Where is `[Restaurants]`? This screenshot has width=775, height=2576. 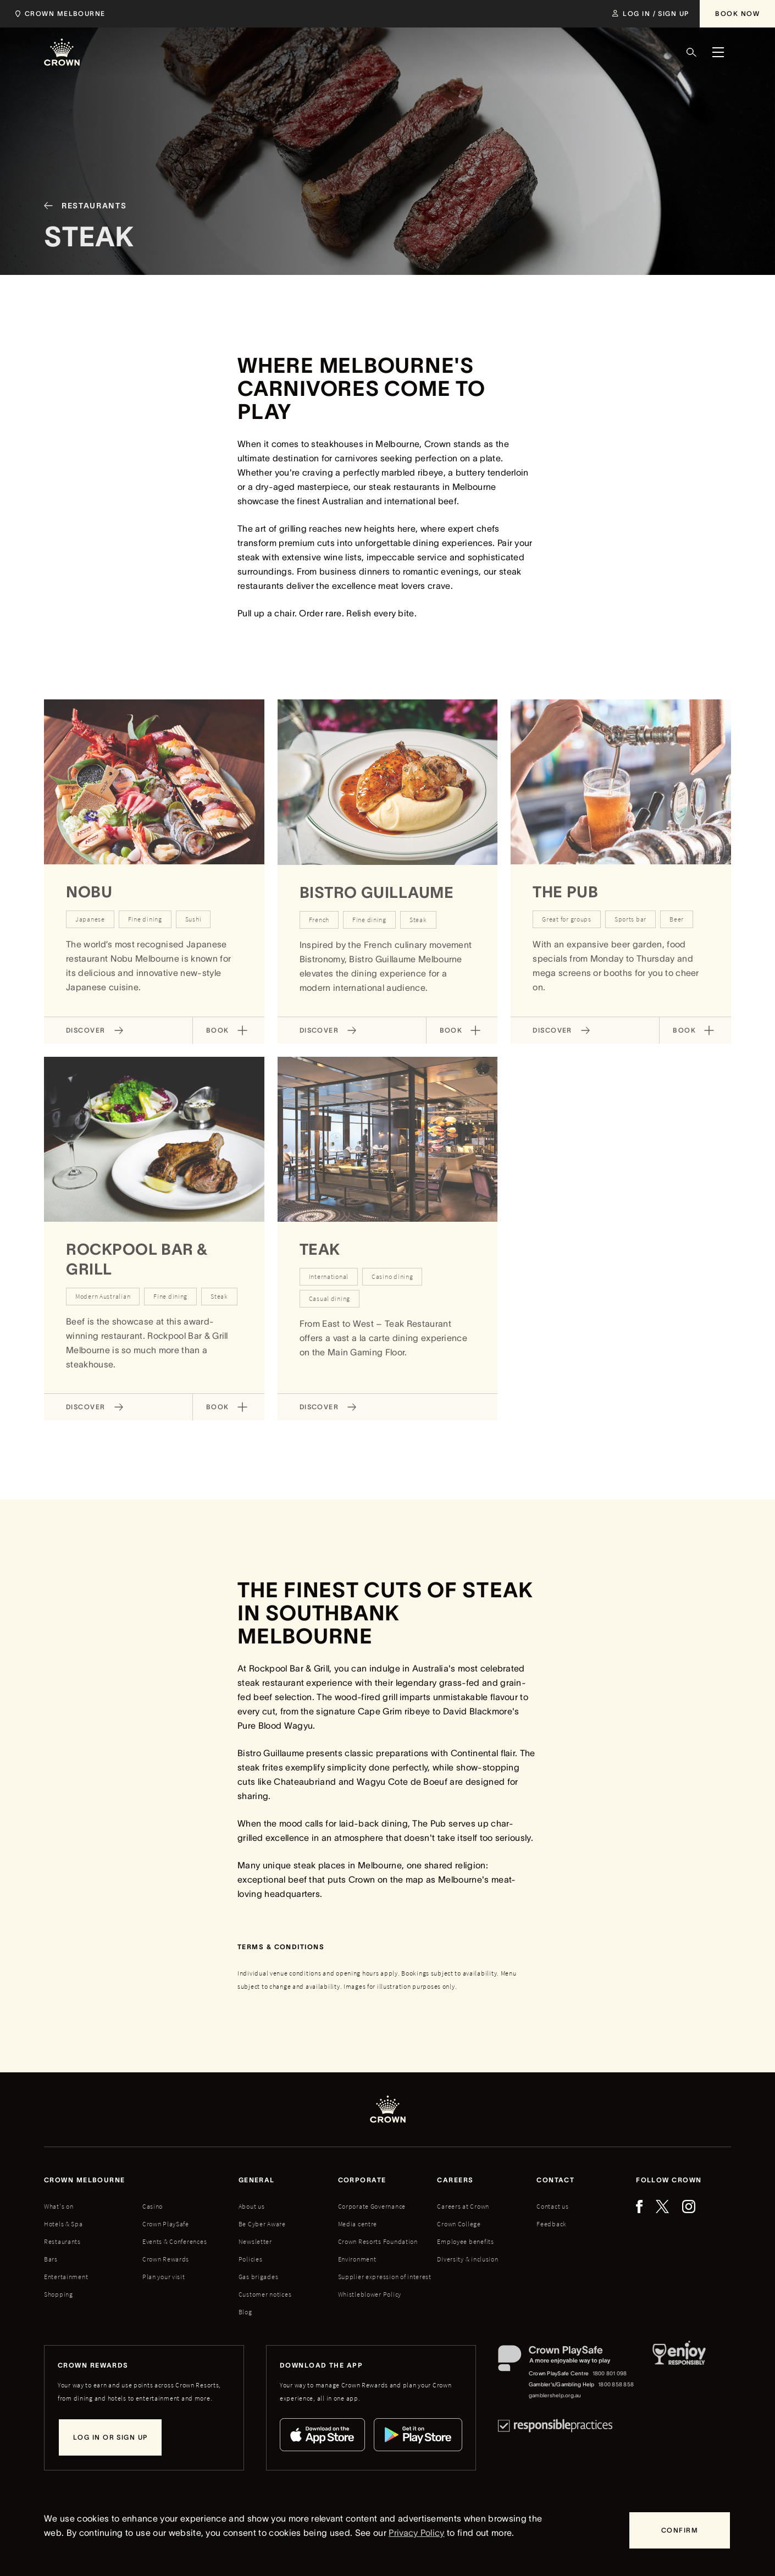 [Restaurants] is located at coordinates (80, 229).